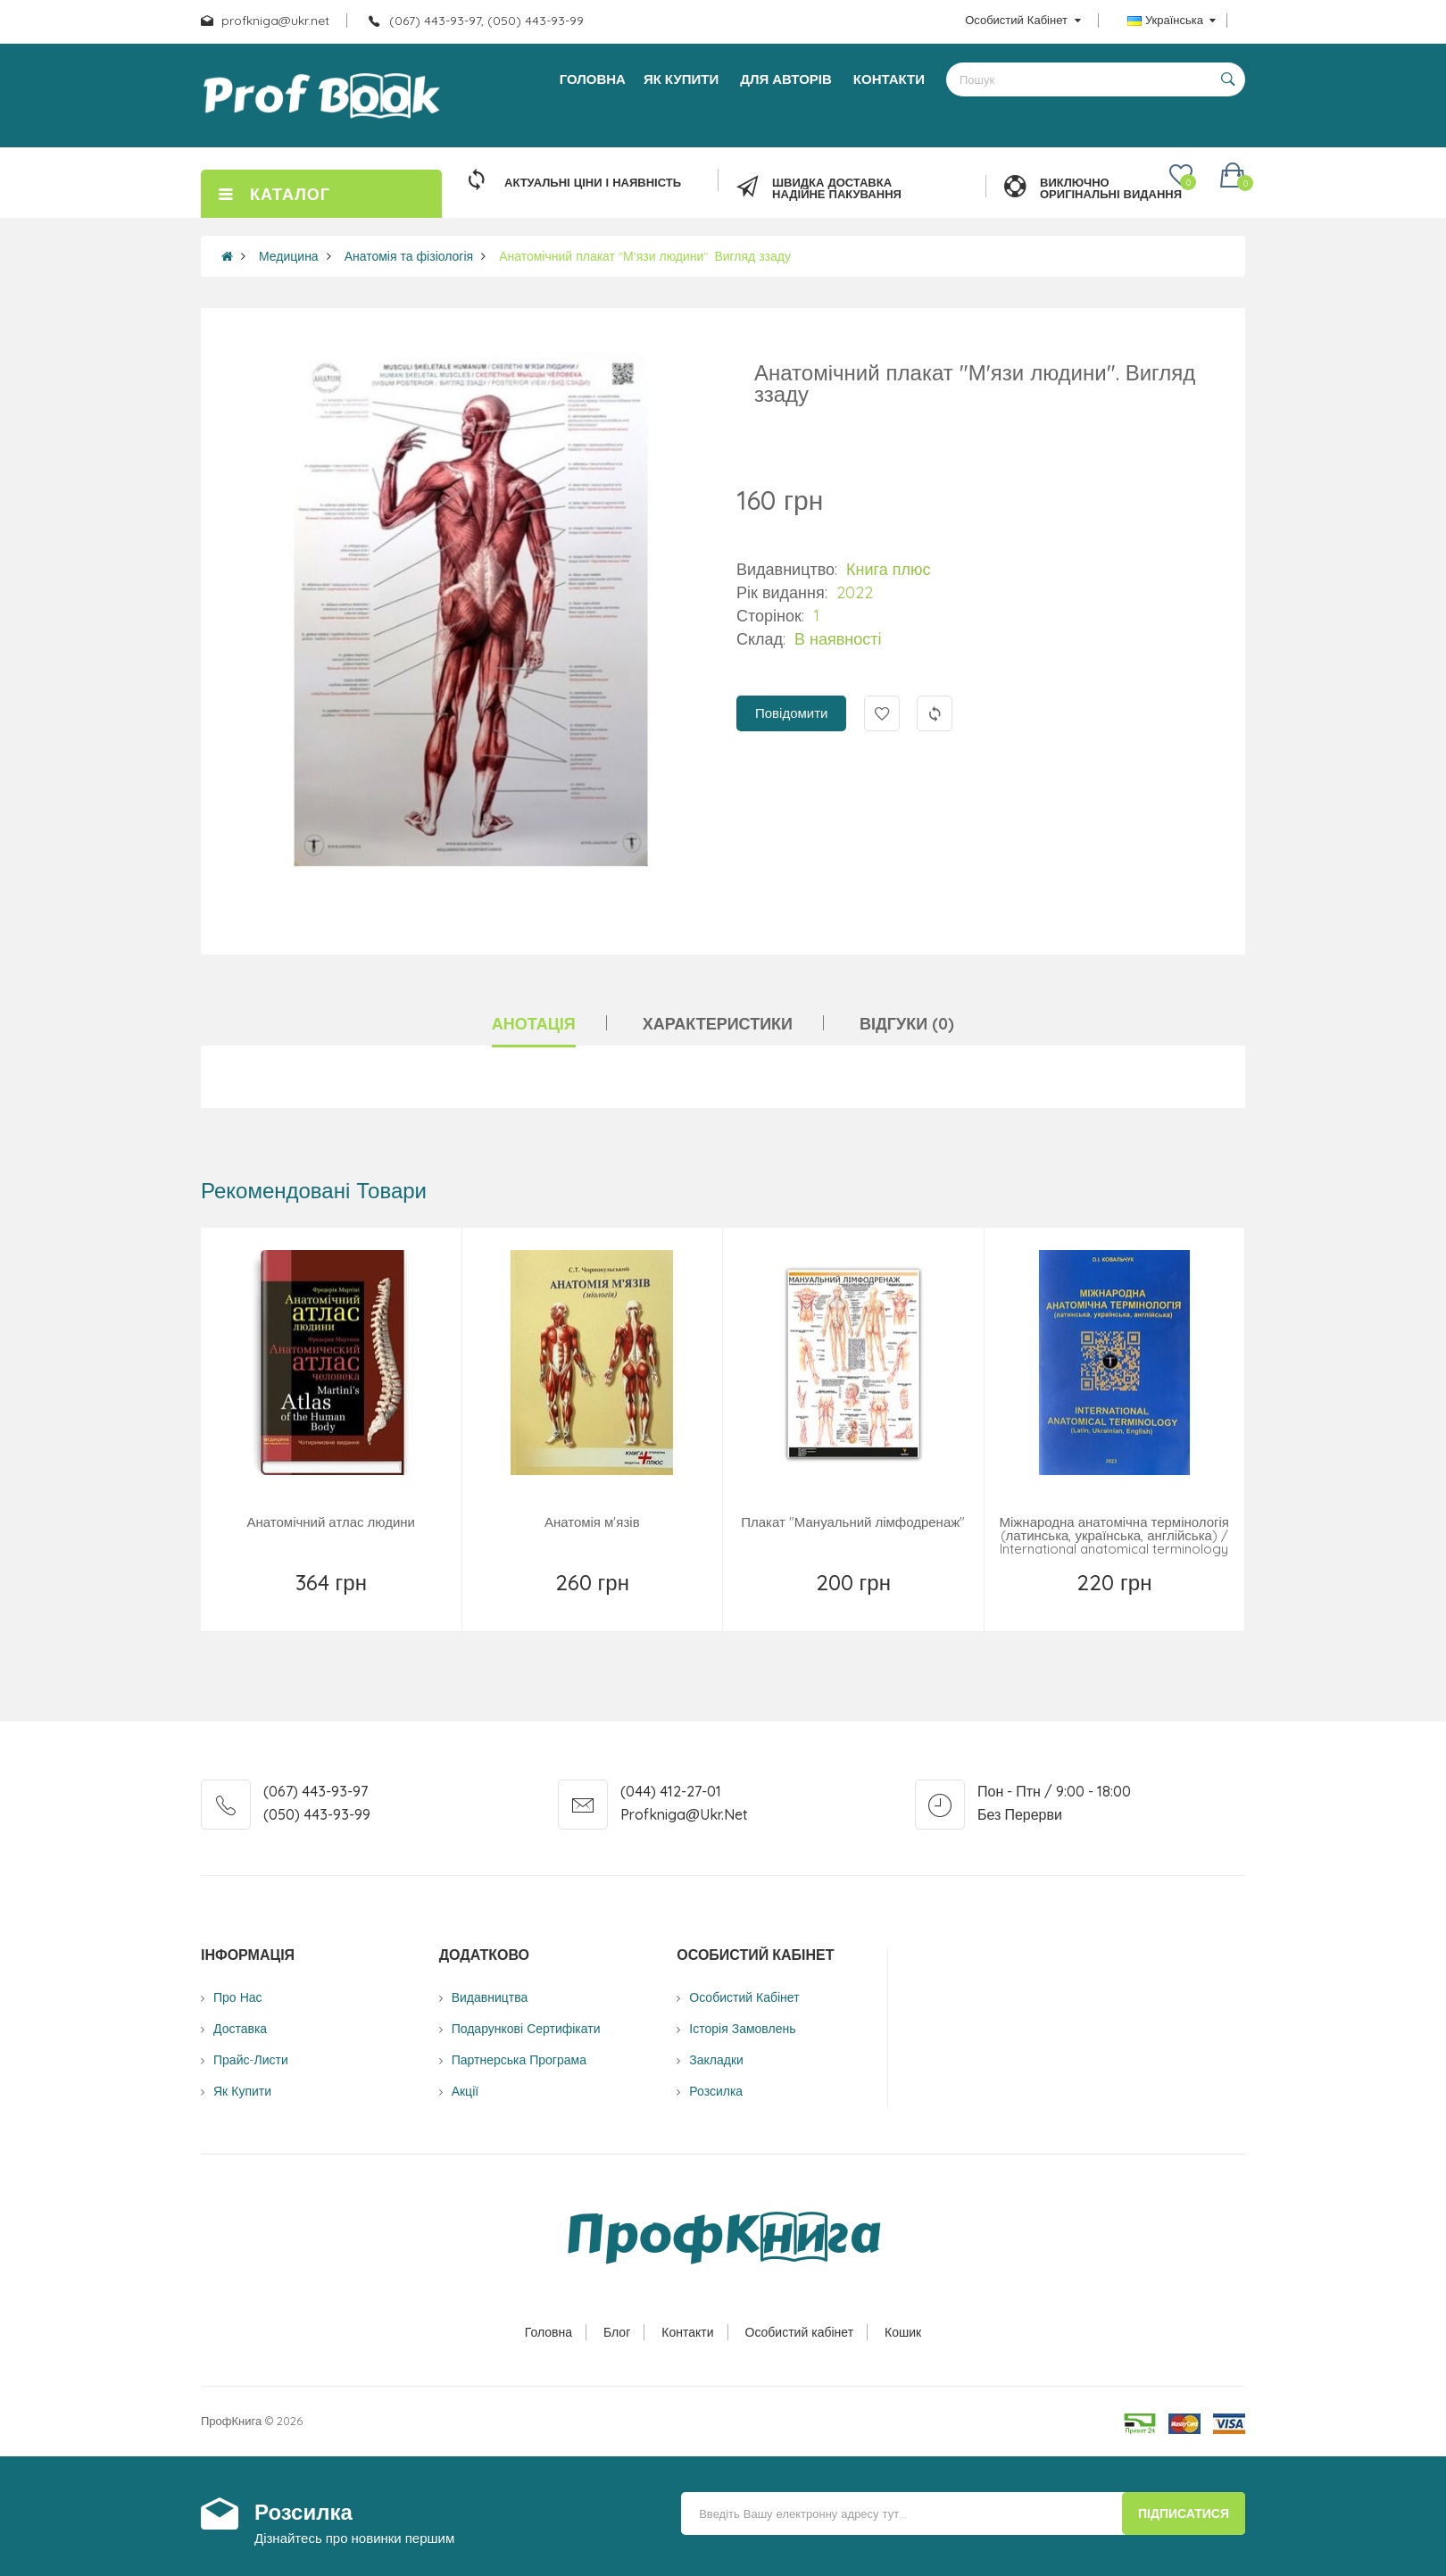 The height and width of the screenshot is (2576, 1446). Describe the element at coordinates (718, 1023) in the screenshot. I see `Характеристики` at that location.